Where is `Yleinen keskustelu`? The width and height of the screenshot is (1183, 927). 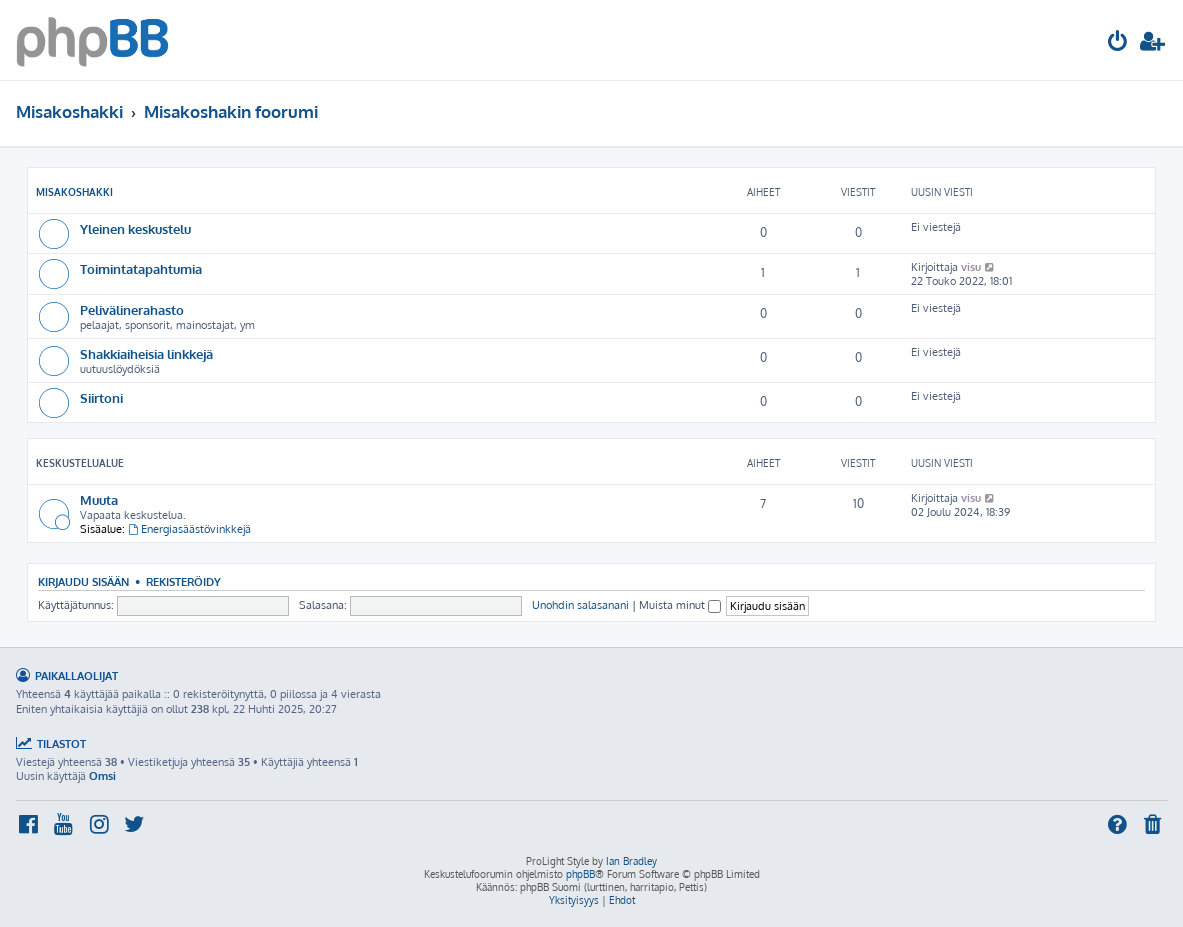
Yleinen keskustelu is located at coordinates (135, 228).